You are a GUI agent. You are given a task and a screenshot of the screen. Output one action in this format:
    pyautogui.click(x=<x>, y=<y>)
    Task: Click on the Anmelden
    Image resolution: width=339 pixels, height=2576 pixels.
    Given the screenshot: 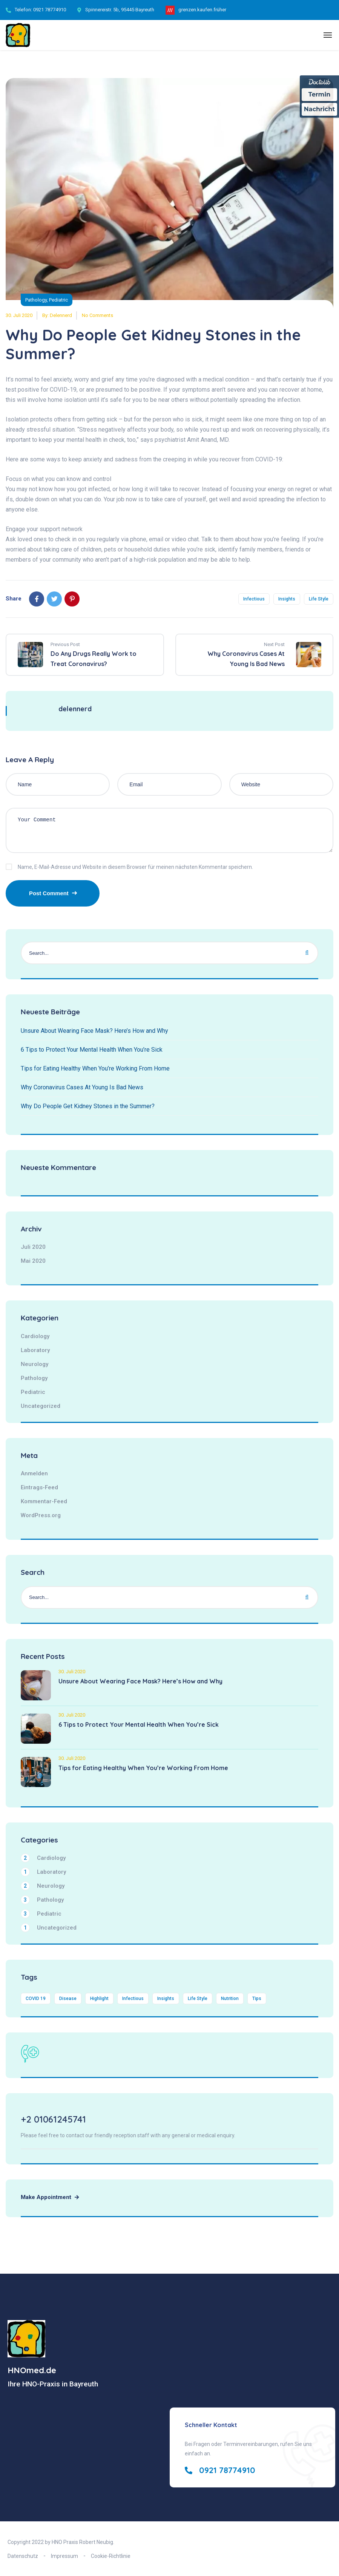 What is the action you would take?
    pyautogui.click(x=34, y=1473)
    